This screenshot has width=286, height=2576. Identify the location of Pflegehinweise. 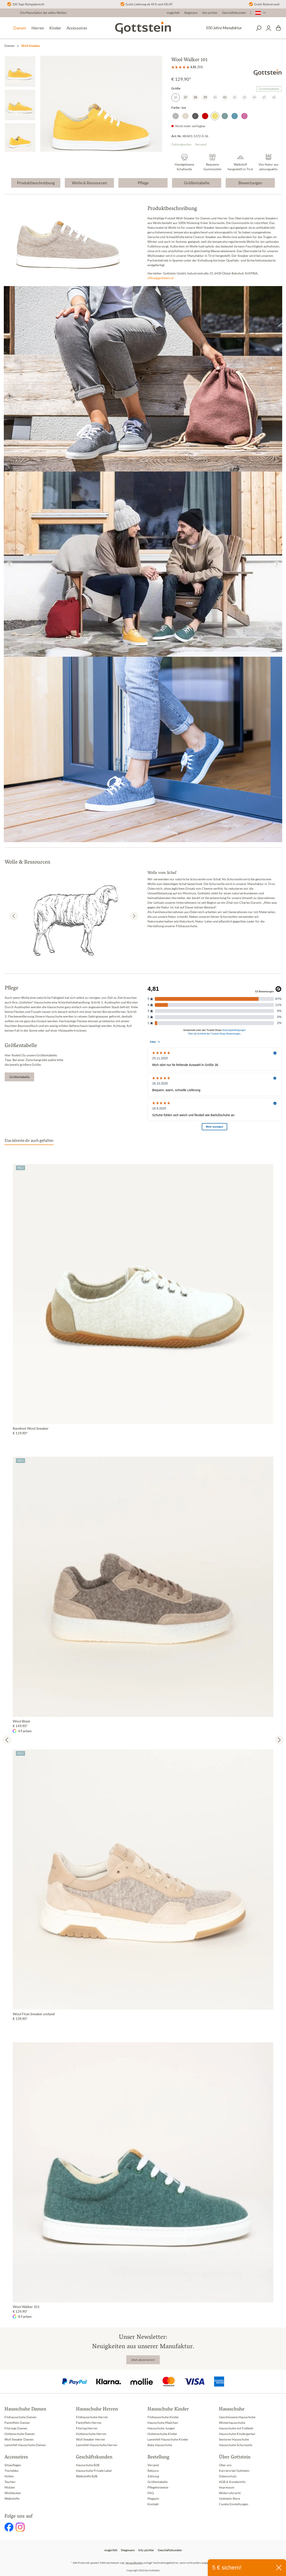
(157, 2487).